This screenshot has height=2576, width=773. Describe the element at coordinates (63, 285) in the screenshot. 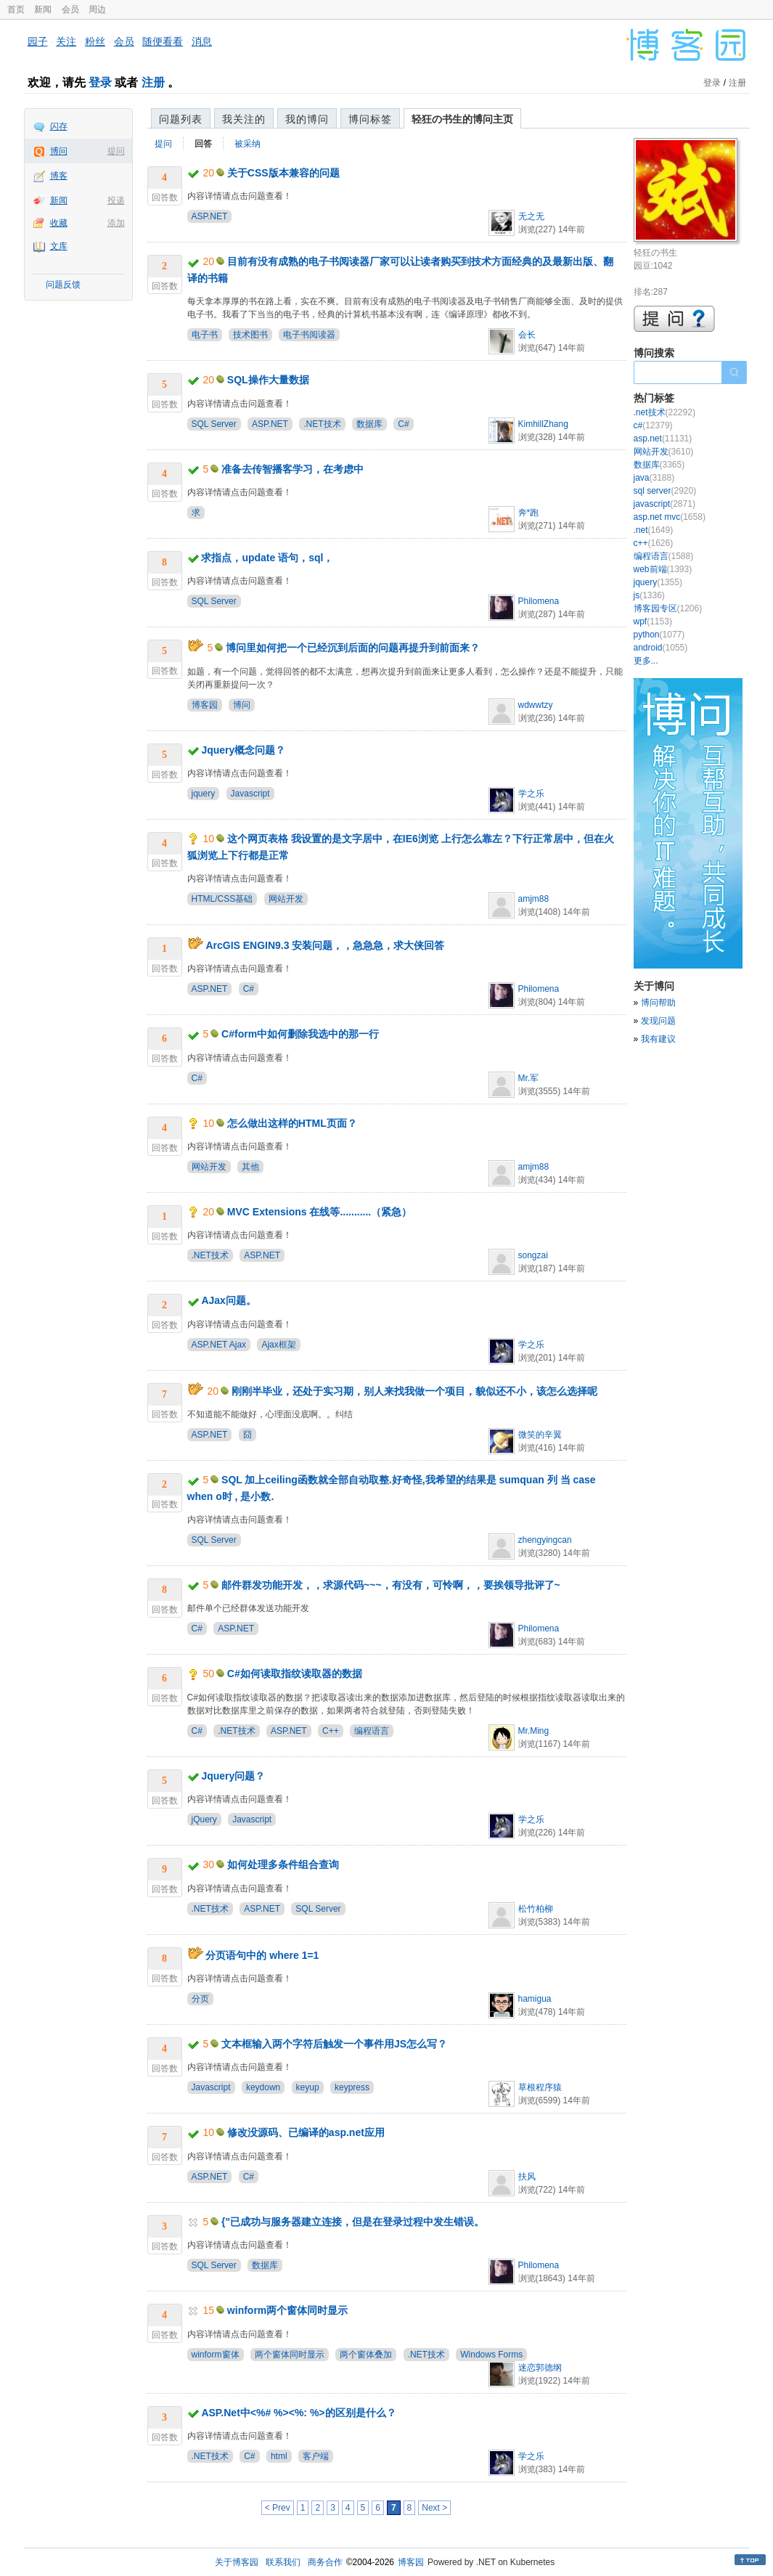

I see `问题反馈` at that location.